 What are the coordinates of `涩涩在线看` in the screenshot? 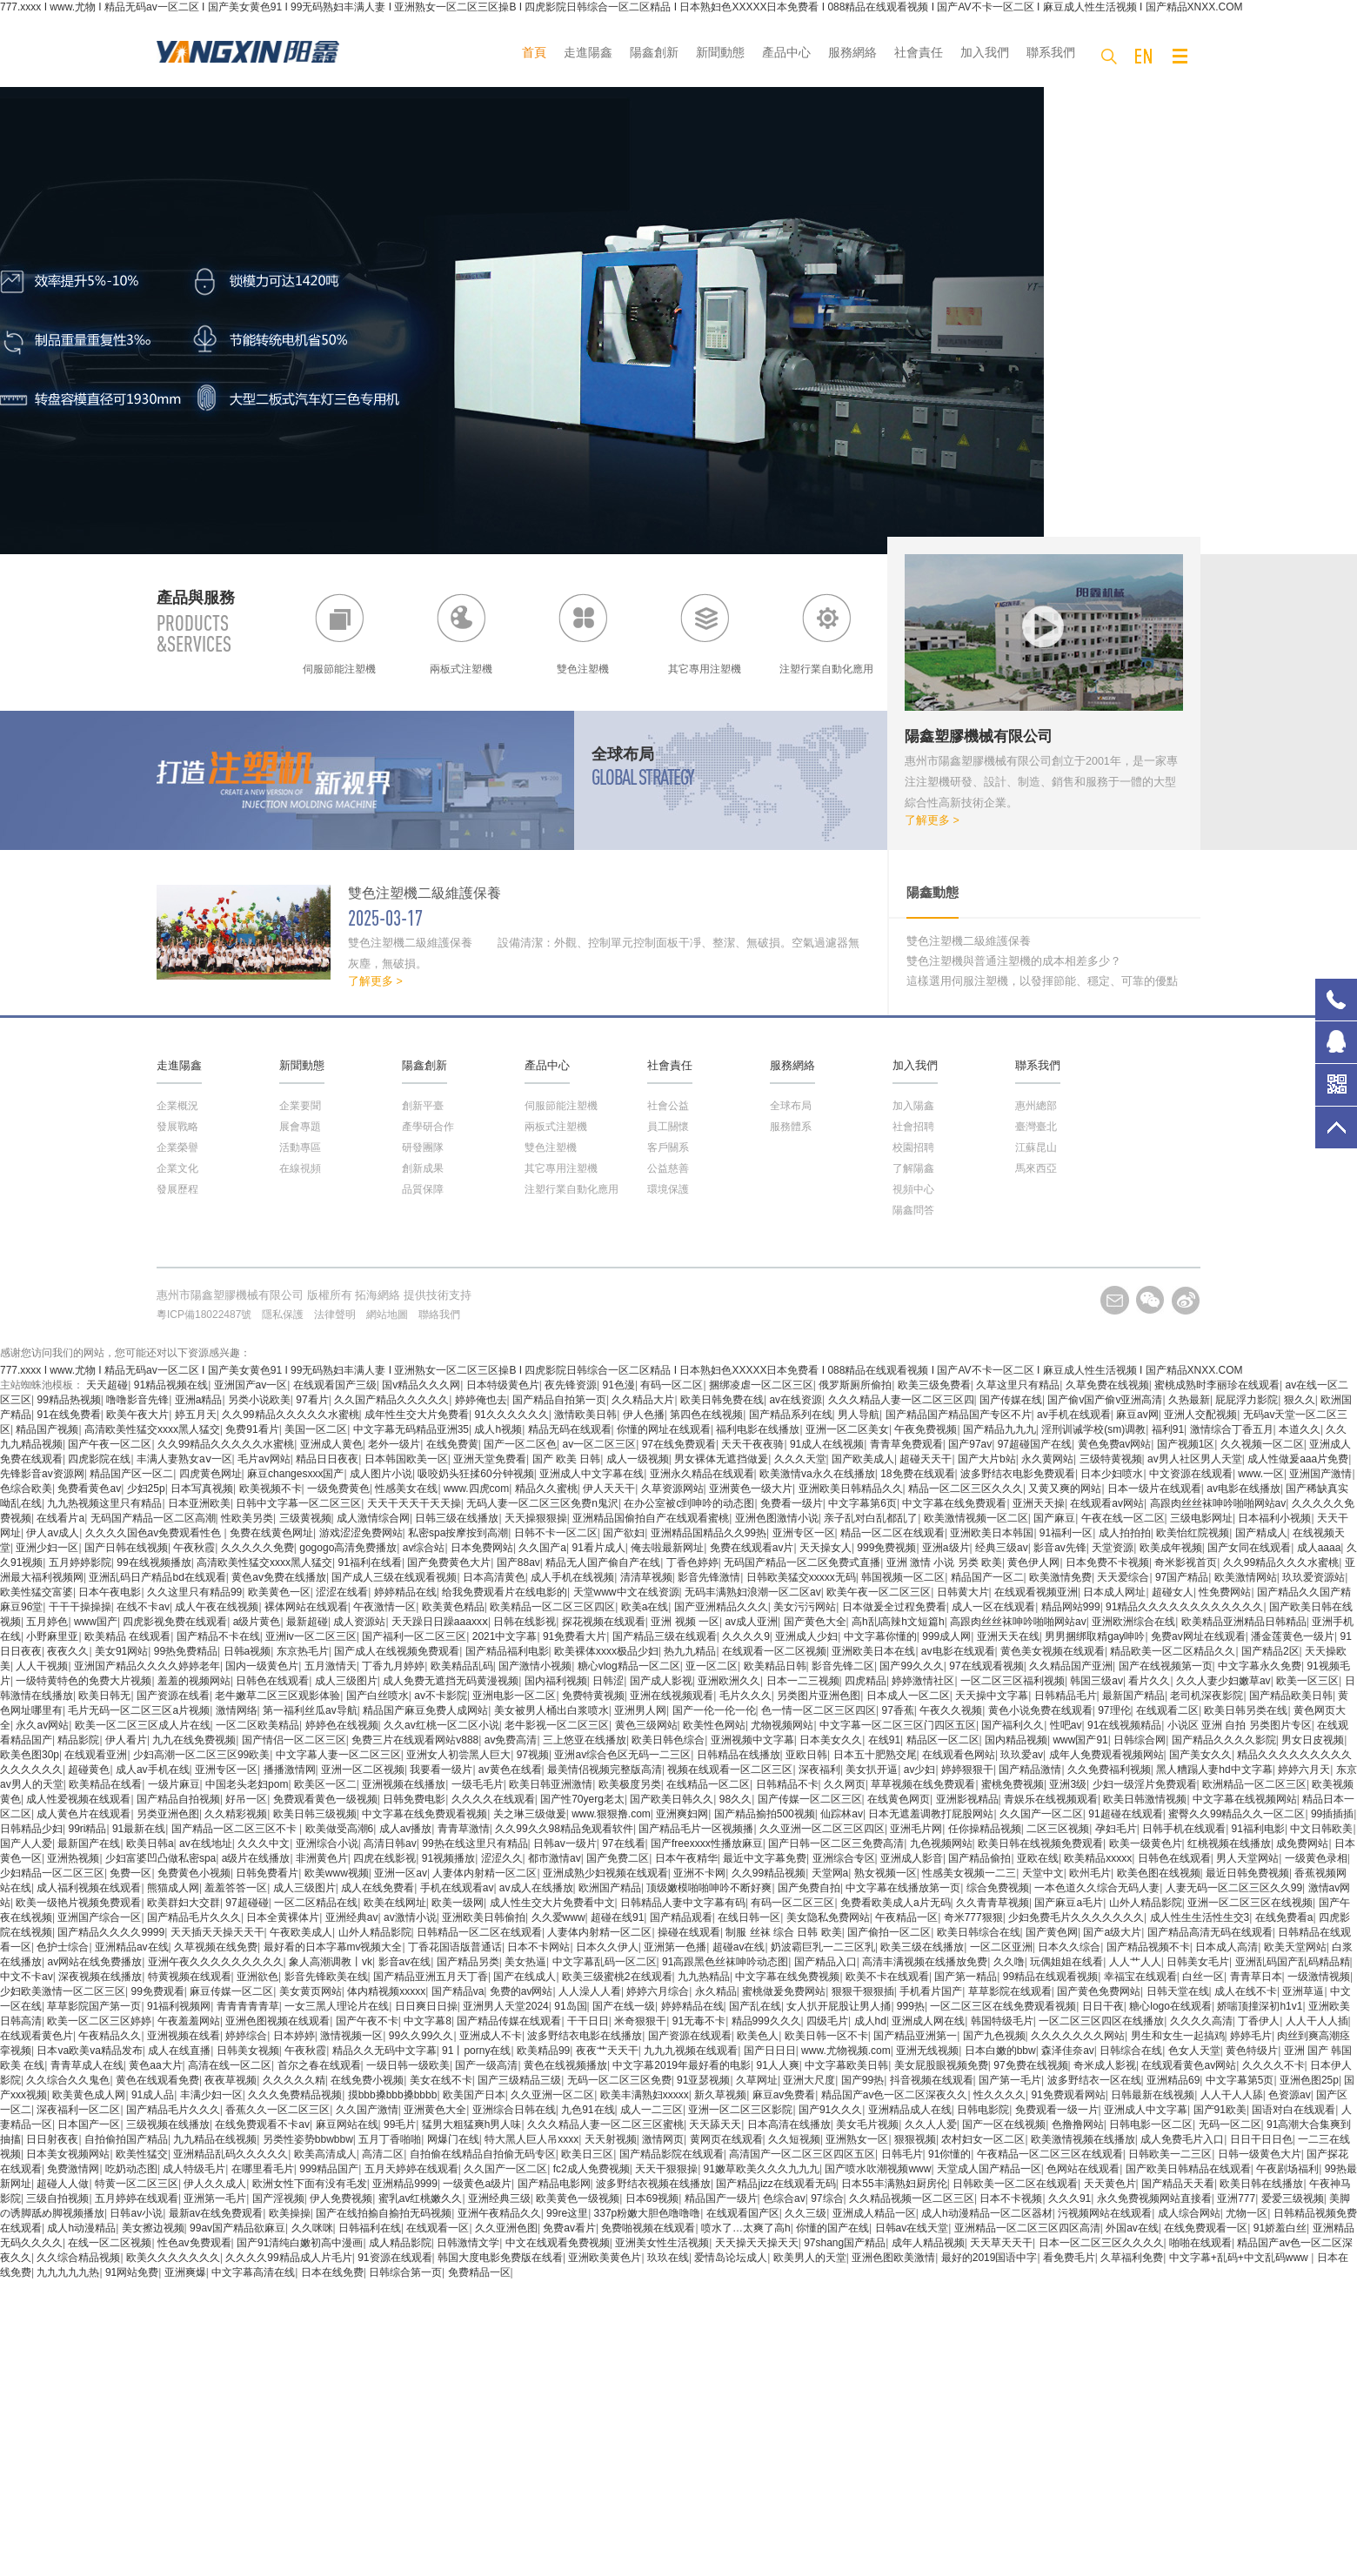 It's located at (342, 1592).